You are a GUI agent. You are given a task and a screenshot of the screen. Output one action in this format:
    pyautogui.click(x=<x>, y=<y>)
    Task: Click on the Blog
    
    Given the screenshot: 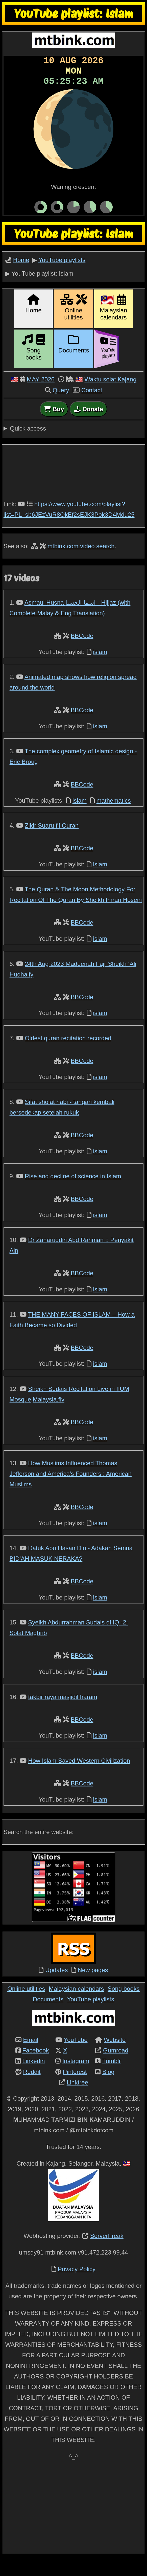 What is the action you would take?
    pyautogui.click(x=108, y=2087)
    